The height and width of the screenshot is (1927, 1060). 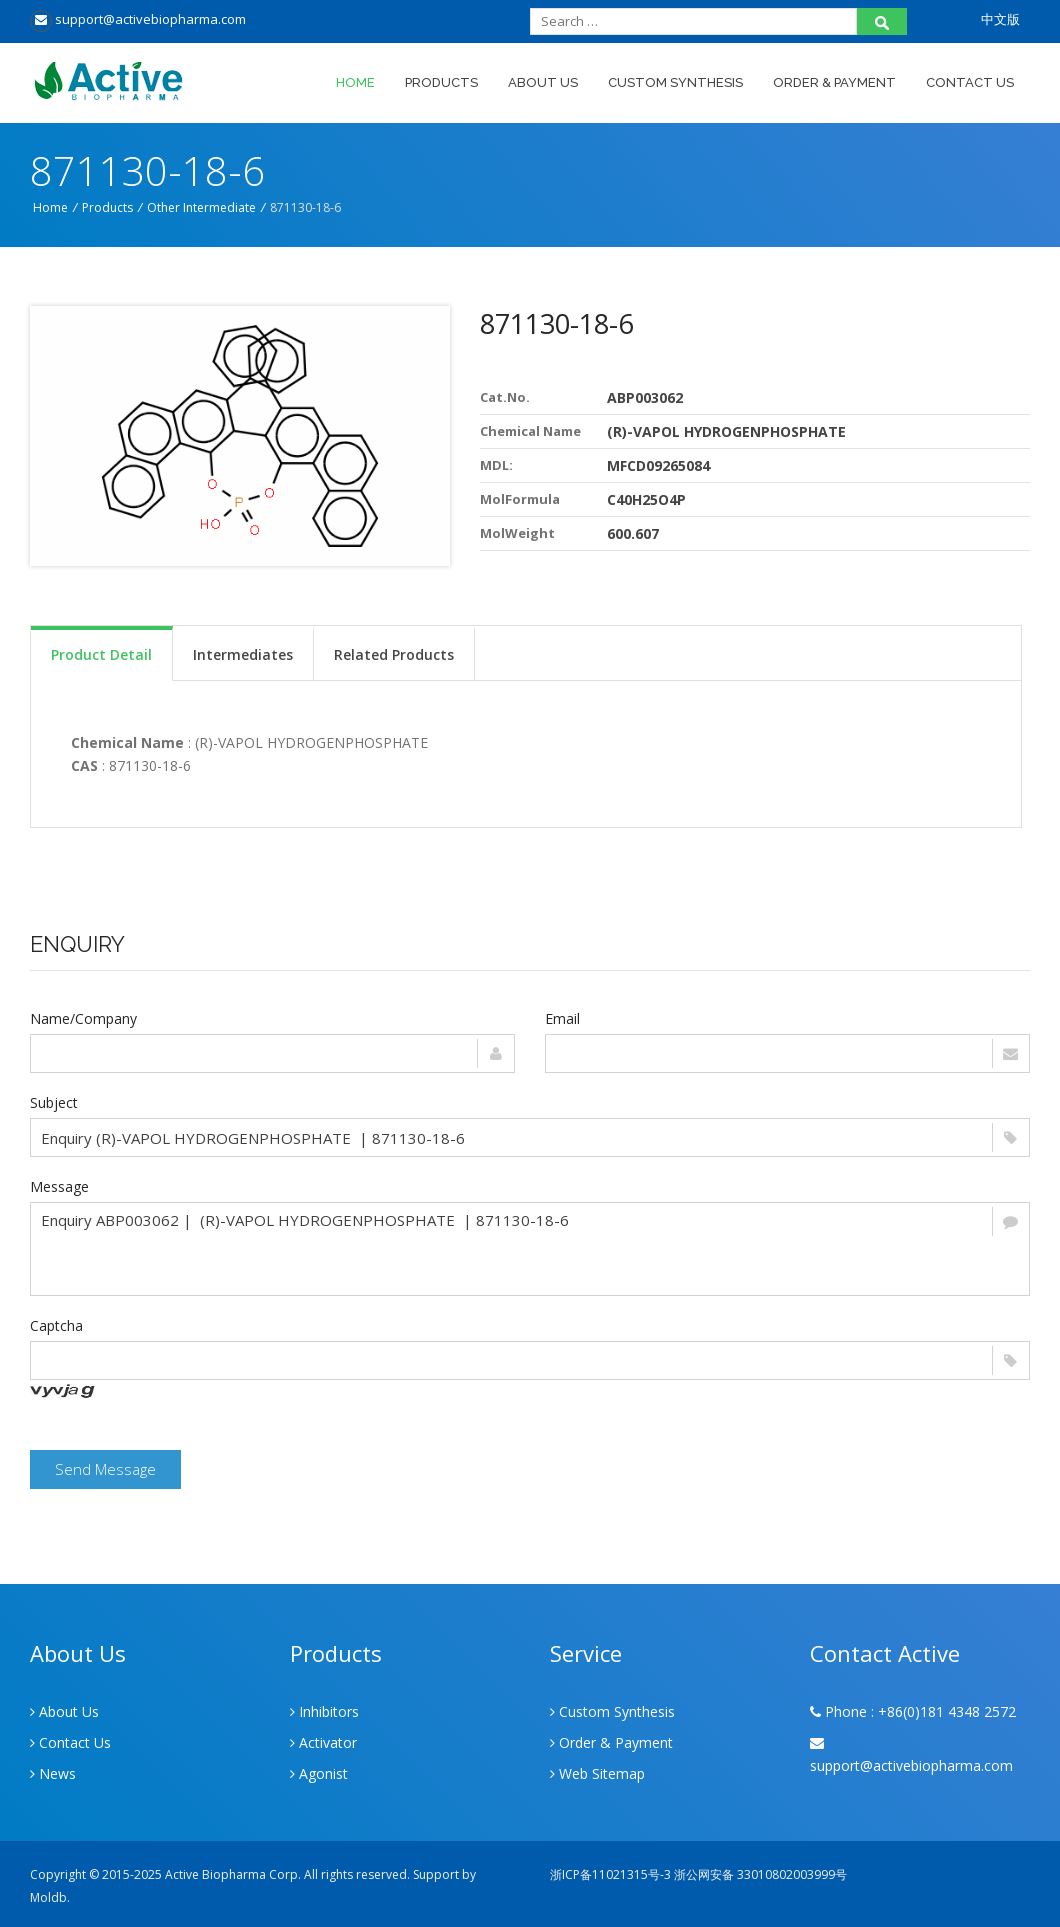 I want to click on About Us, so click(x=543, y=82).